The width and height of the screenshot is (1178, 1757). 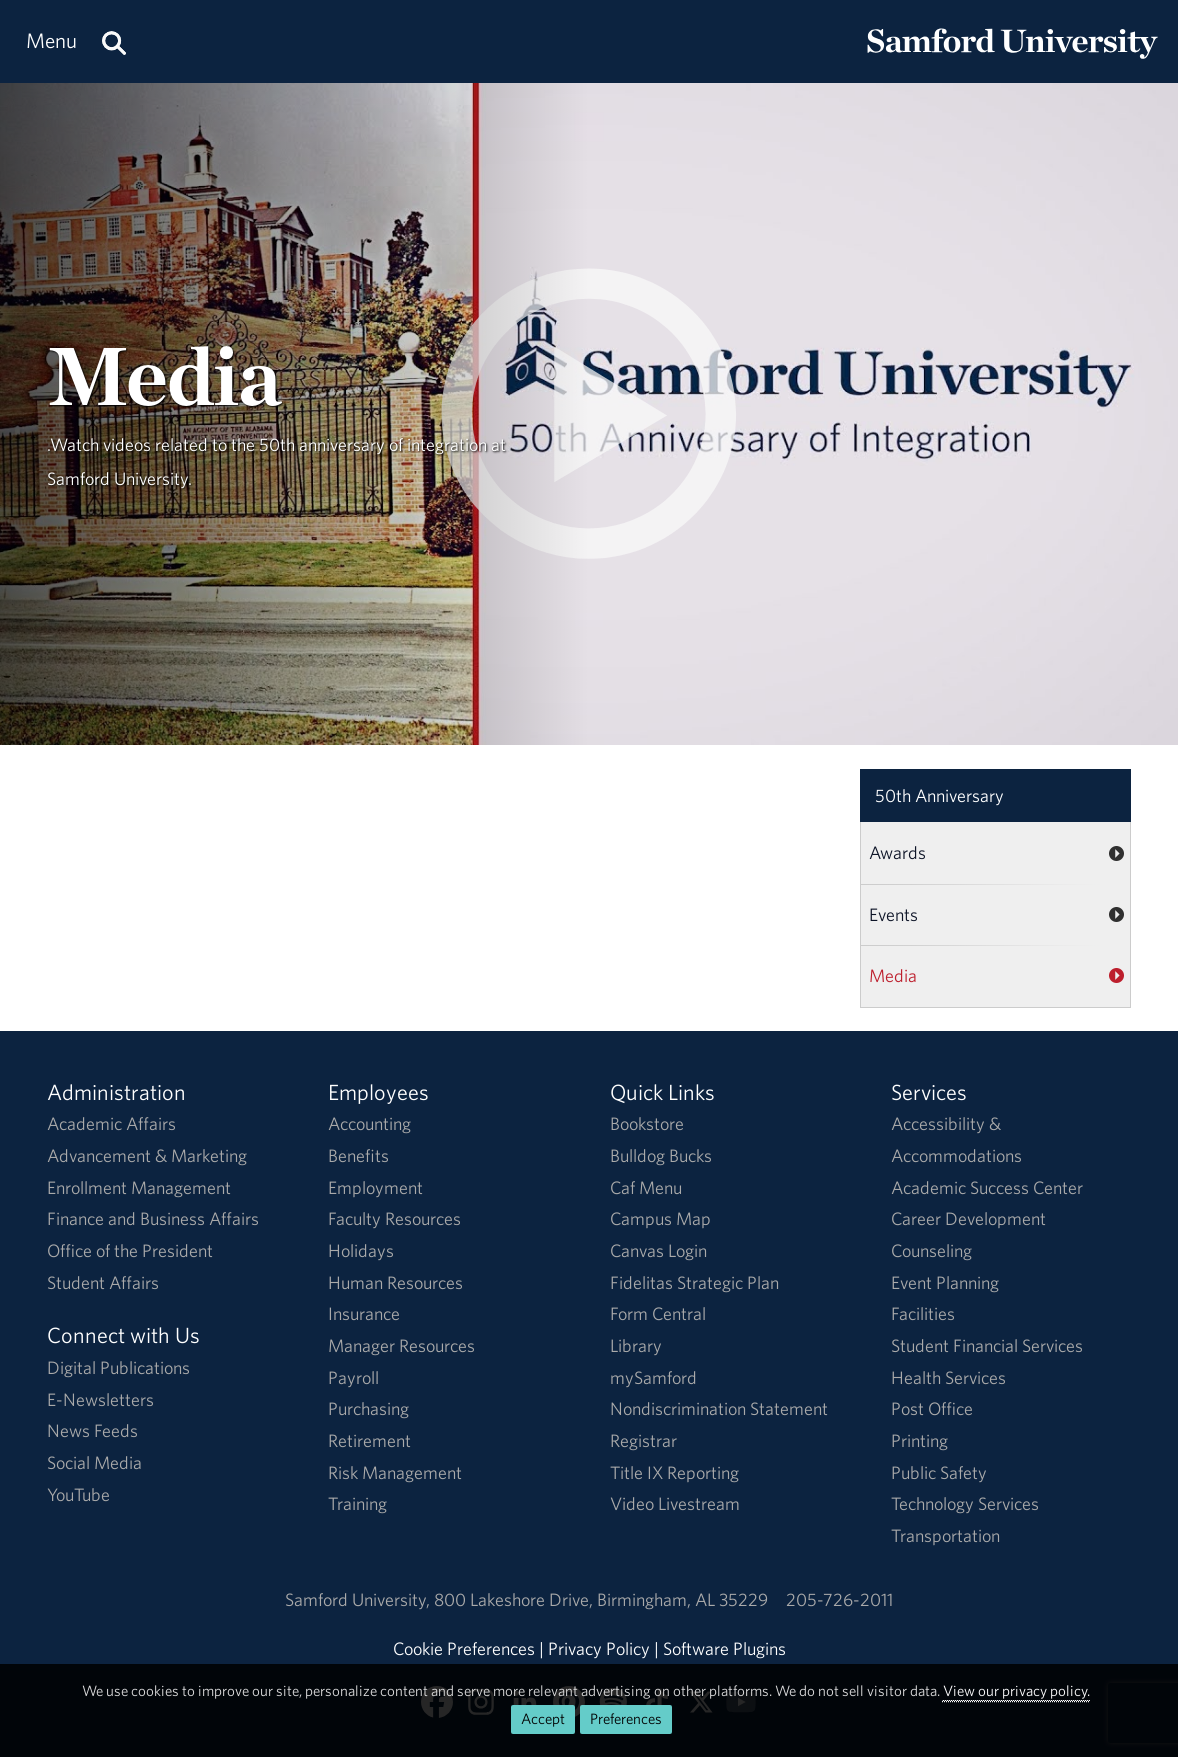 I want to click on 50th Anniversary, so click(x=939, y=795).